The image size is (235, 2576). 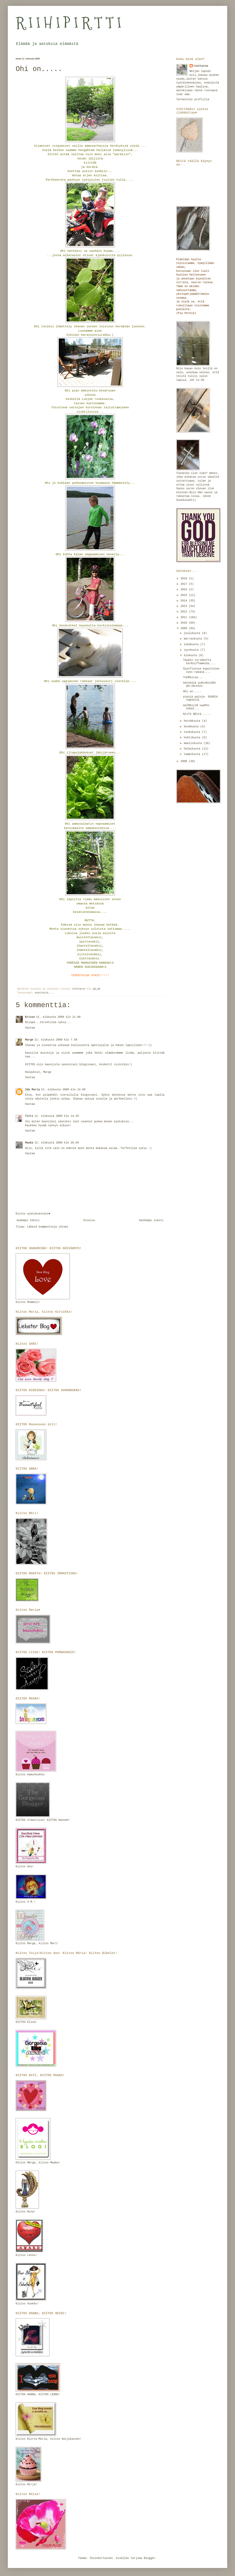 I want to click on marraskuuta, so click(x=193, y=638).